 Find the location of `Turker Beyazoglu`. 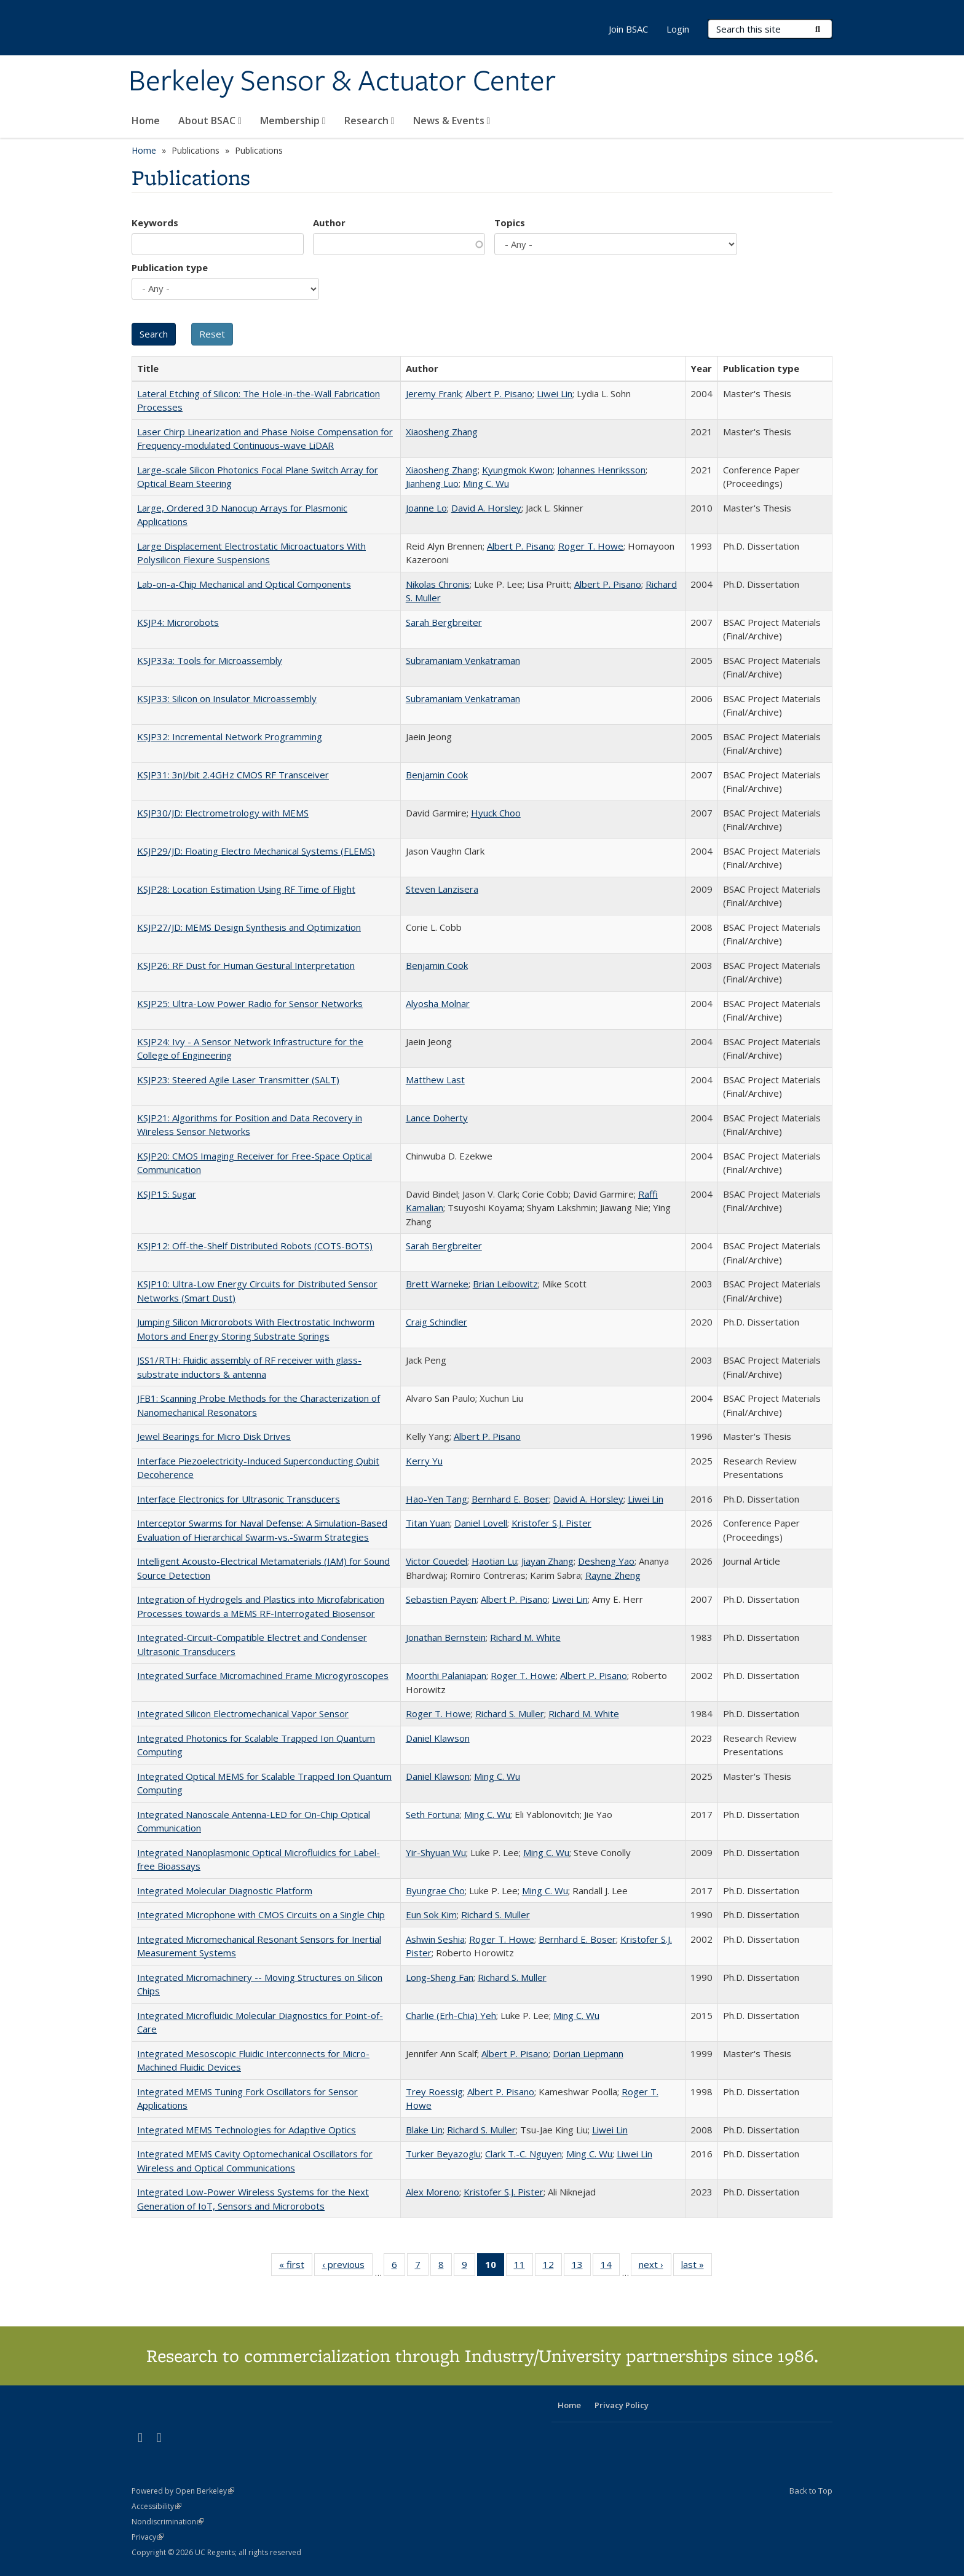

Turker Beyazoglu is located at coordinates (443, 2153).